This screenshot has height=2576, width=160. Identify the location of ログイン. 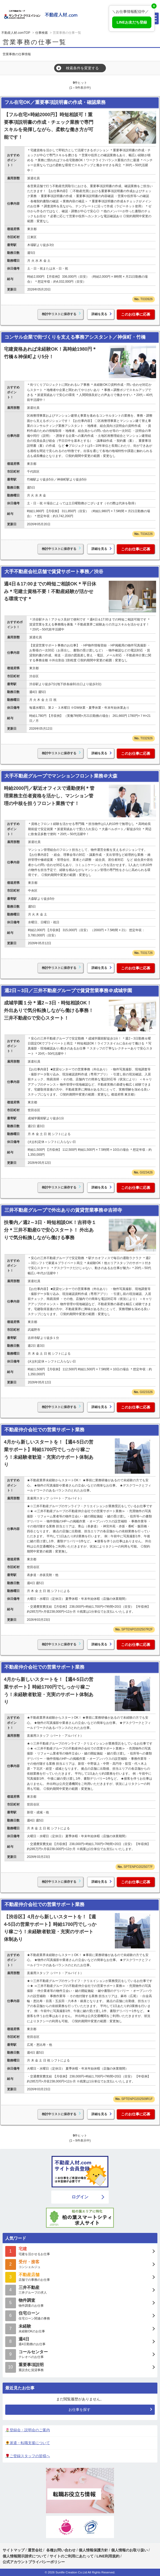
(80, 2197).